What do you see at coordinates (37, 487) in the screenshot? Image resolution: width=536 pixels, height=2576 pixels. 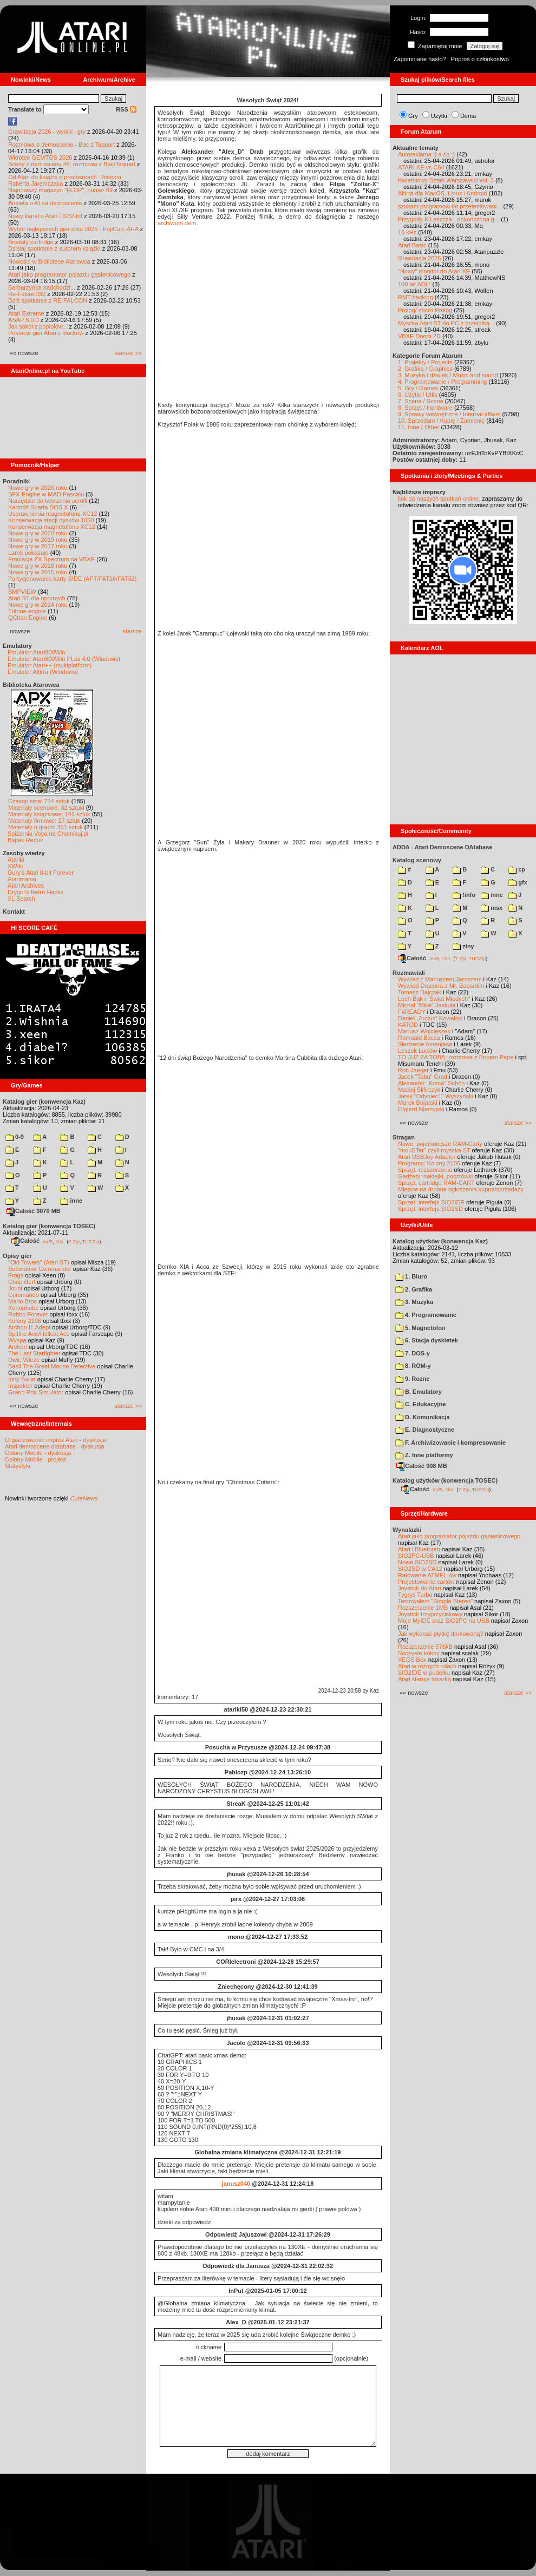 I see `Nowe gry w 2026 roku` at bounding box center [37, 487].